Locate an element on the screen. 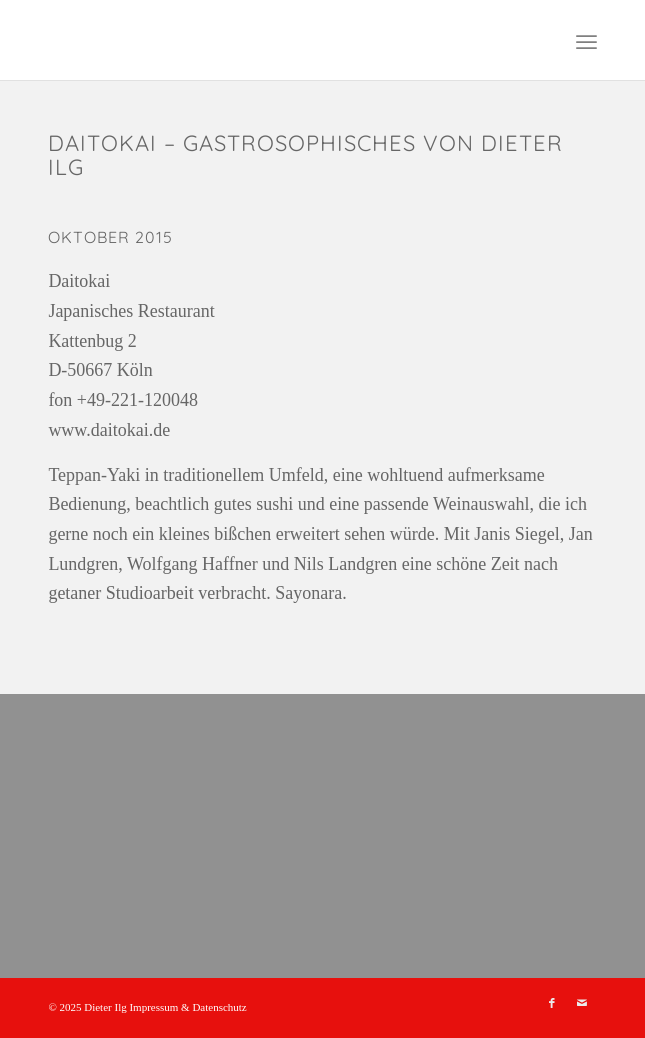 This screenshot has height=1038, width=645. [menuitem] is located at coordinates (586, 40).